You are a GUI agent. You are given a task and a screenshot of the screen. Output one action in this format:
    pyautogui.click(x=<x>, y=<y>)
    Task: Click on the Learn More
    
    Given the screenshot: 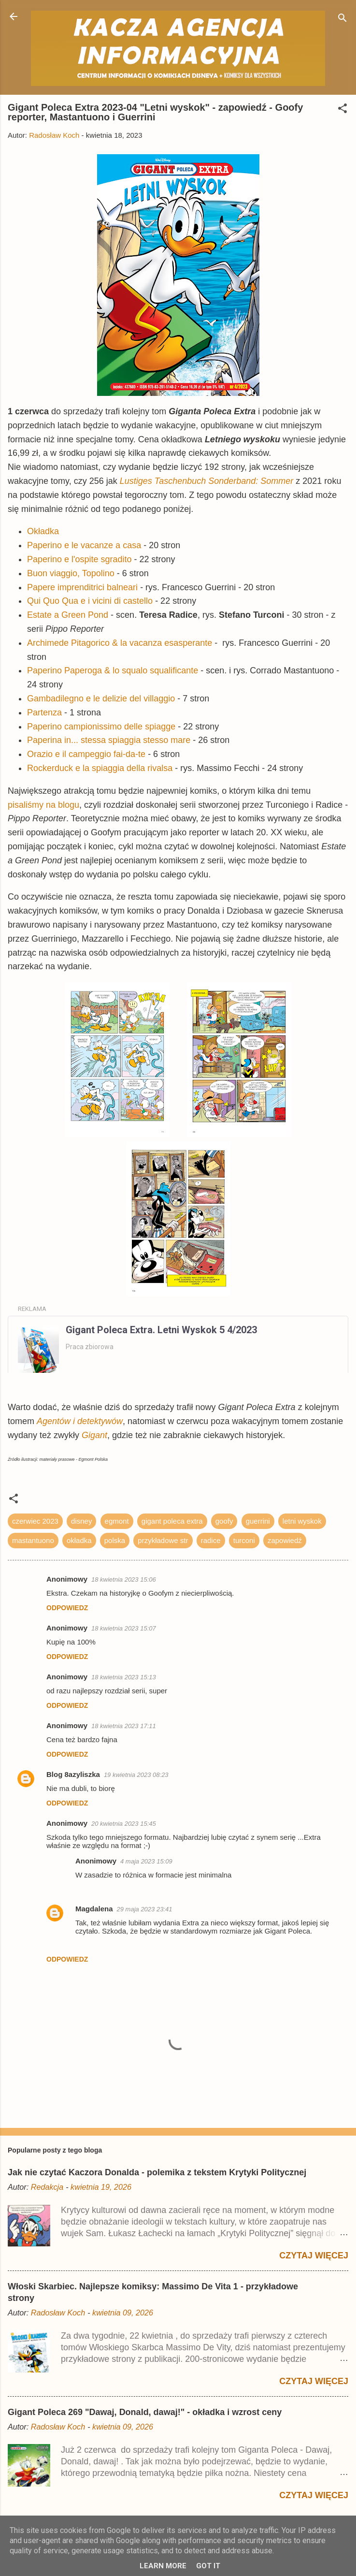 What is the action you would take?
    pyautogui.click(x=163, y=2565)
    